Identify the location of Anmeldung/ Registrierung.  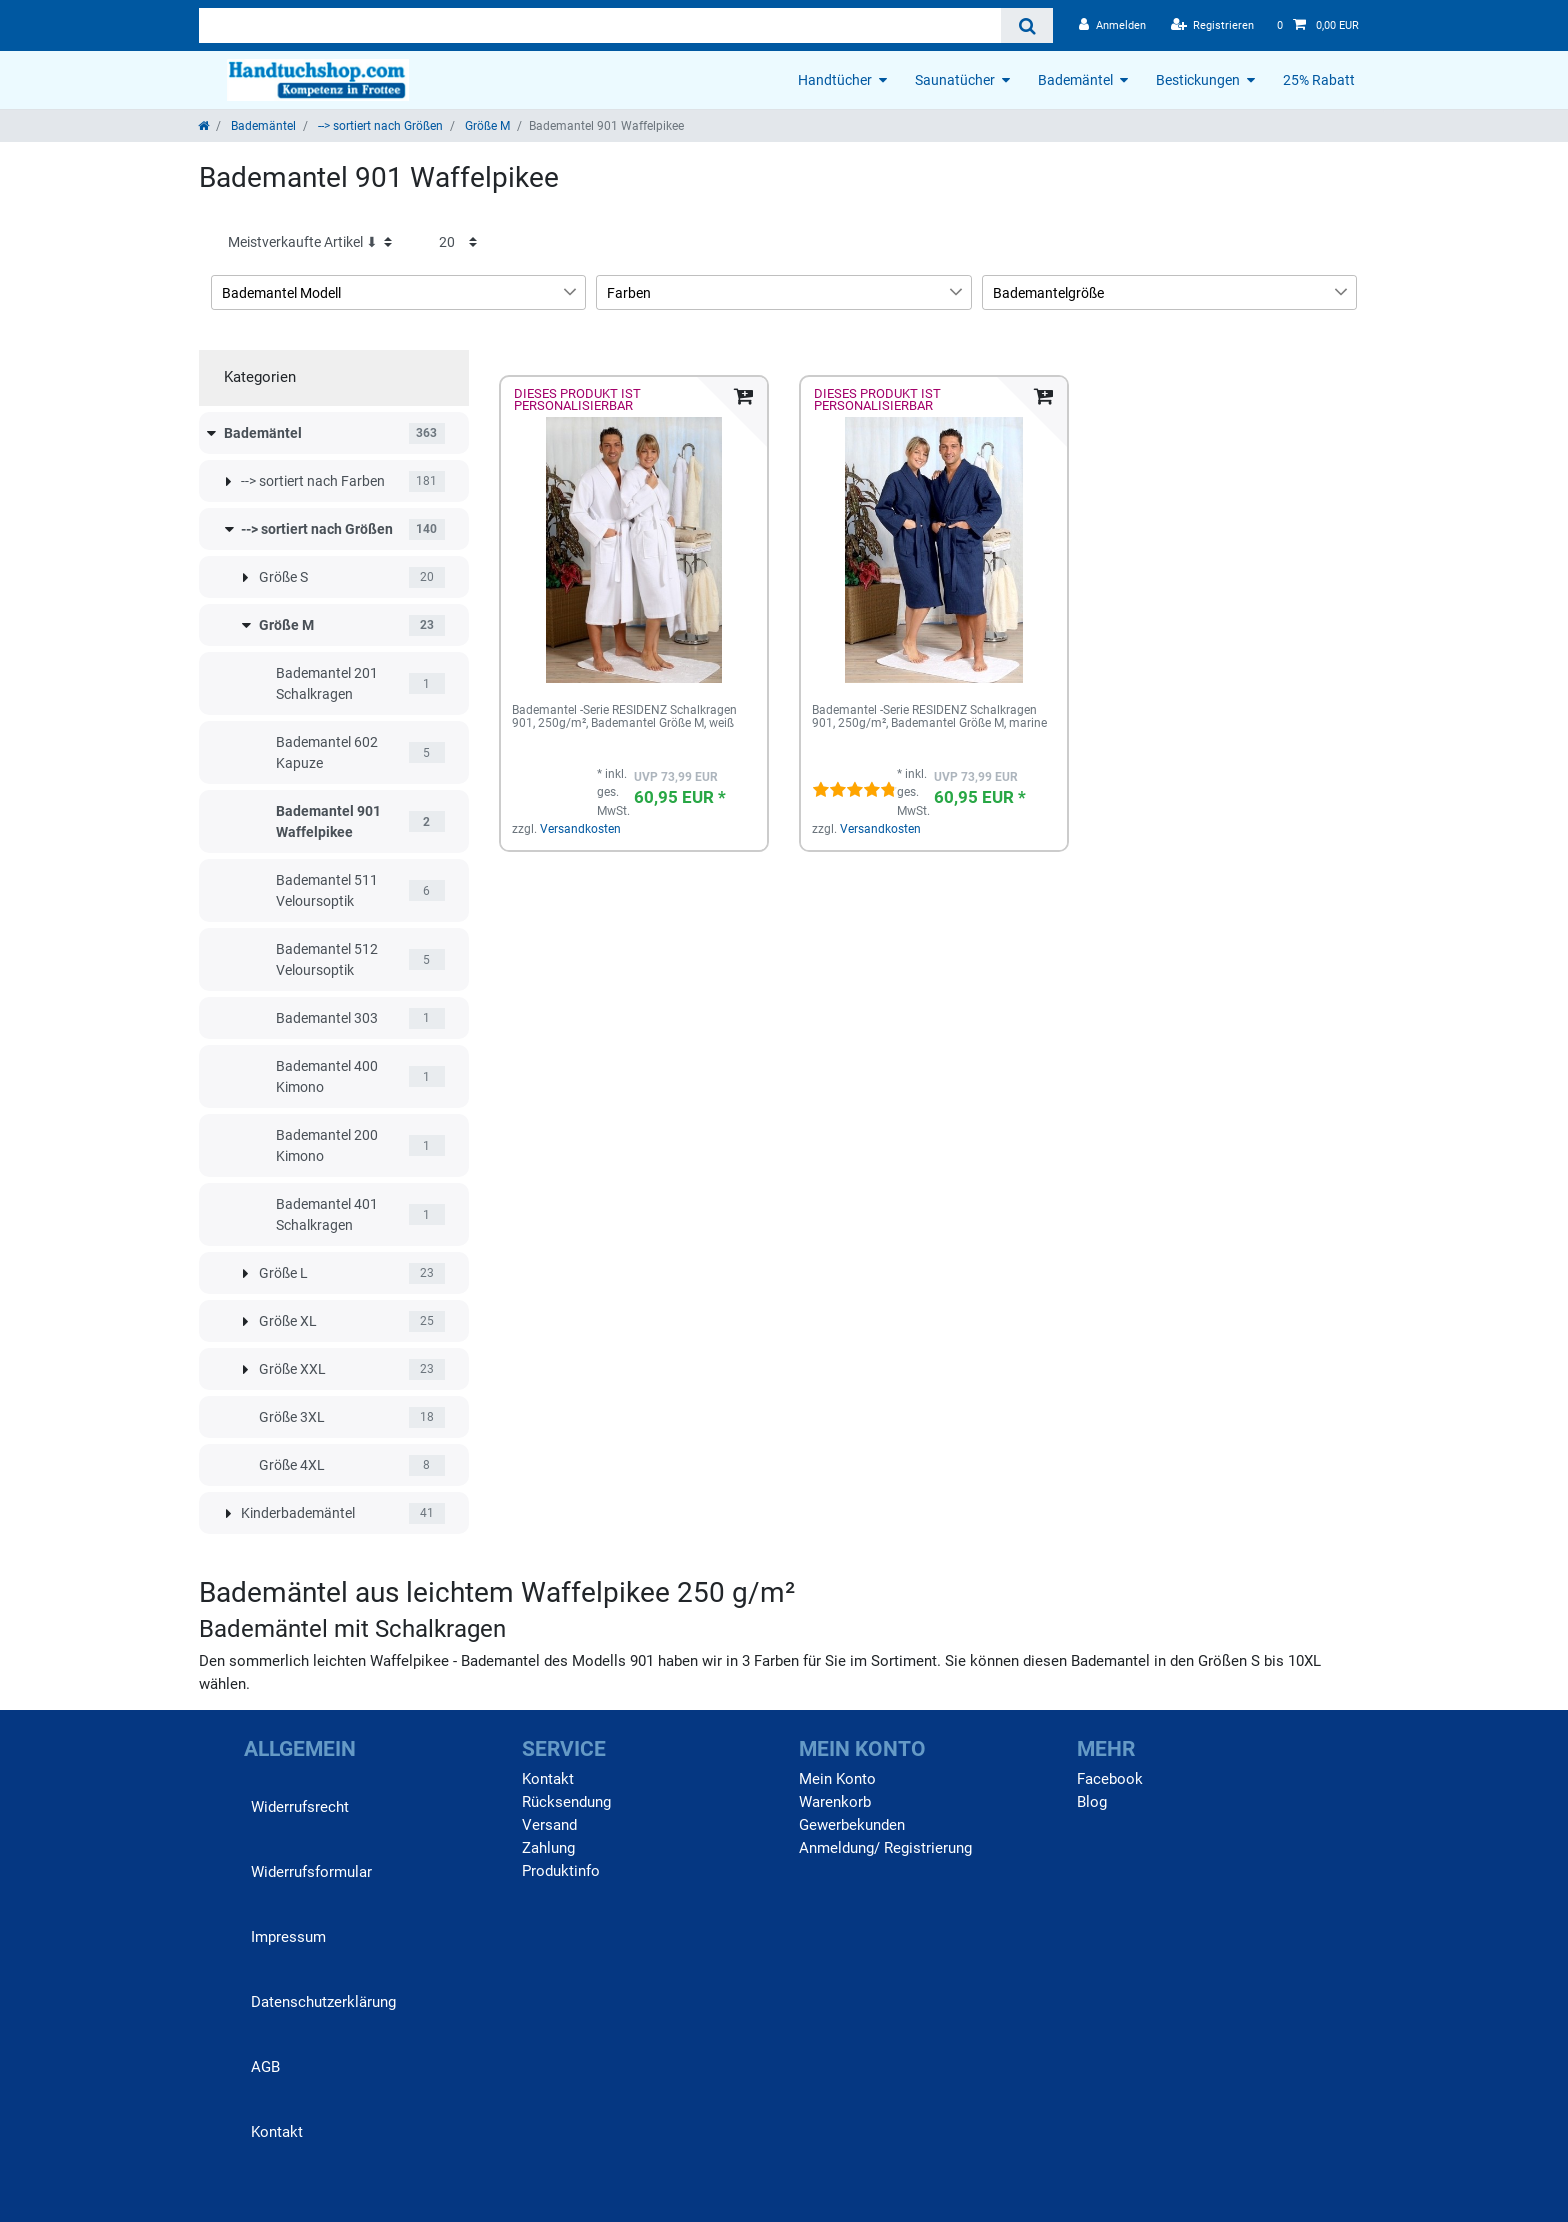
(885, 1848).